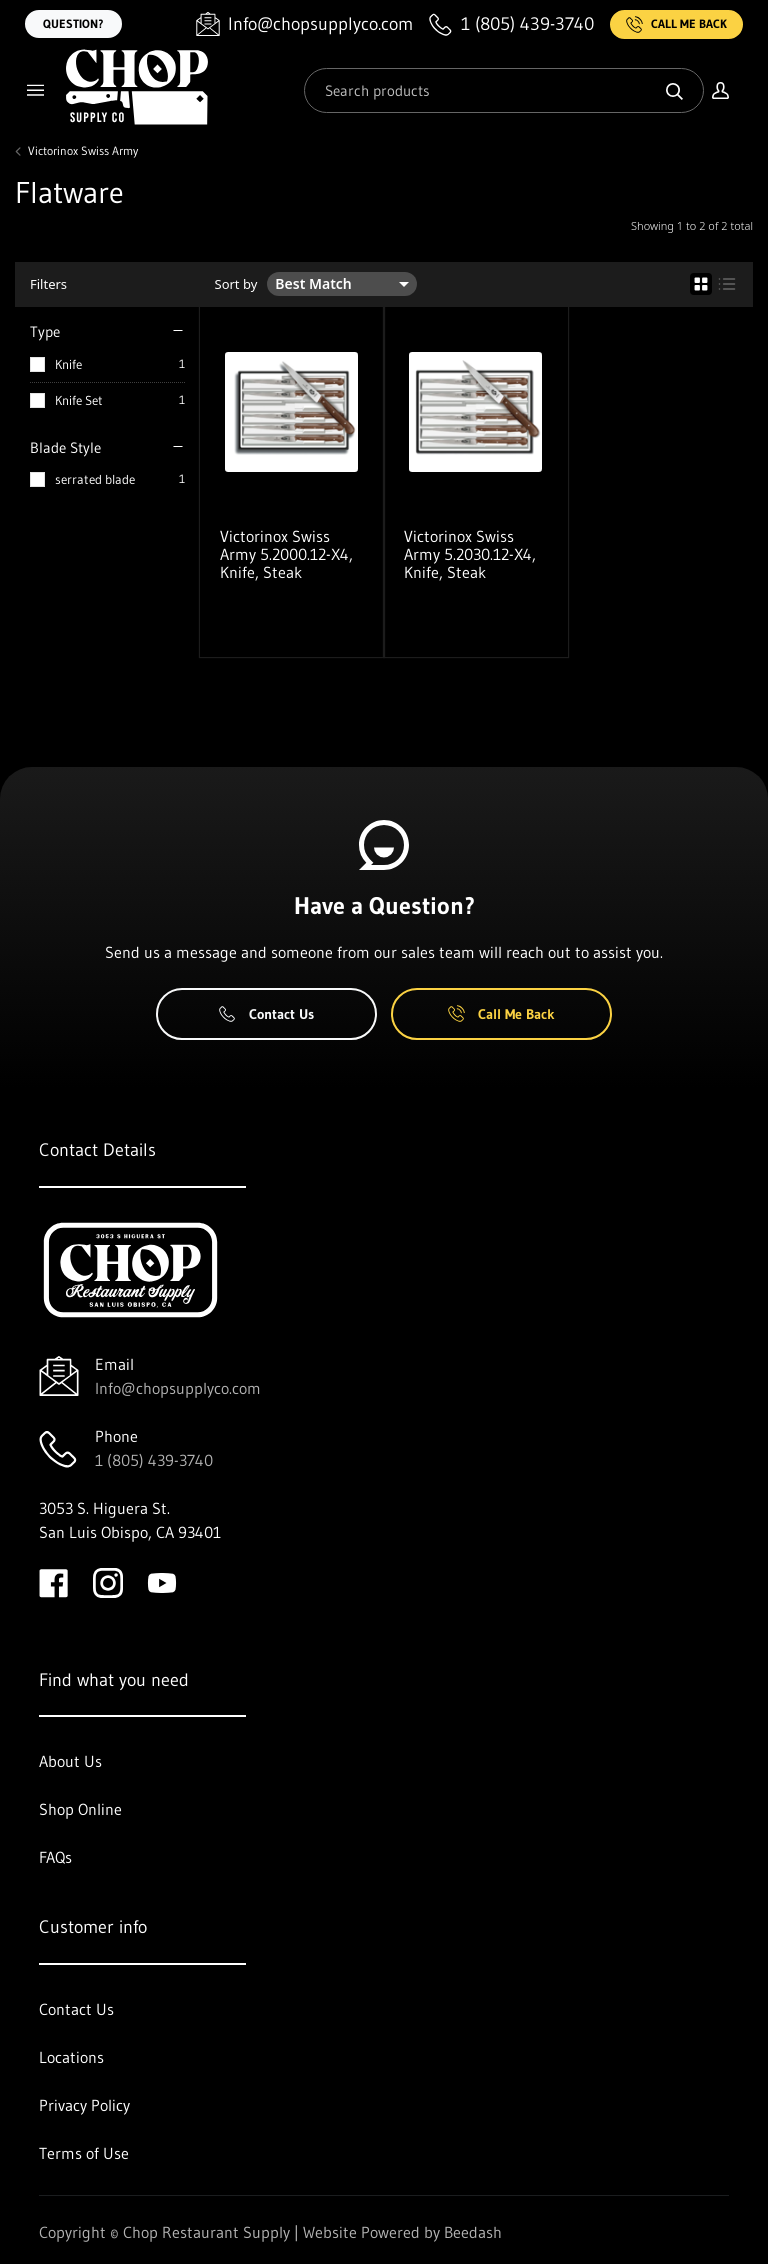 This screenshot has height=2264, width=768. I want to click on Beedash, so click(473, 2232).